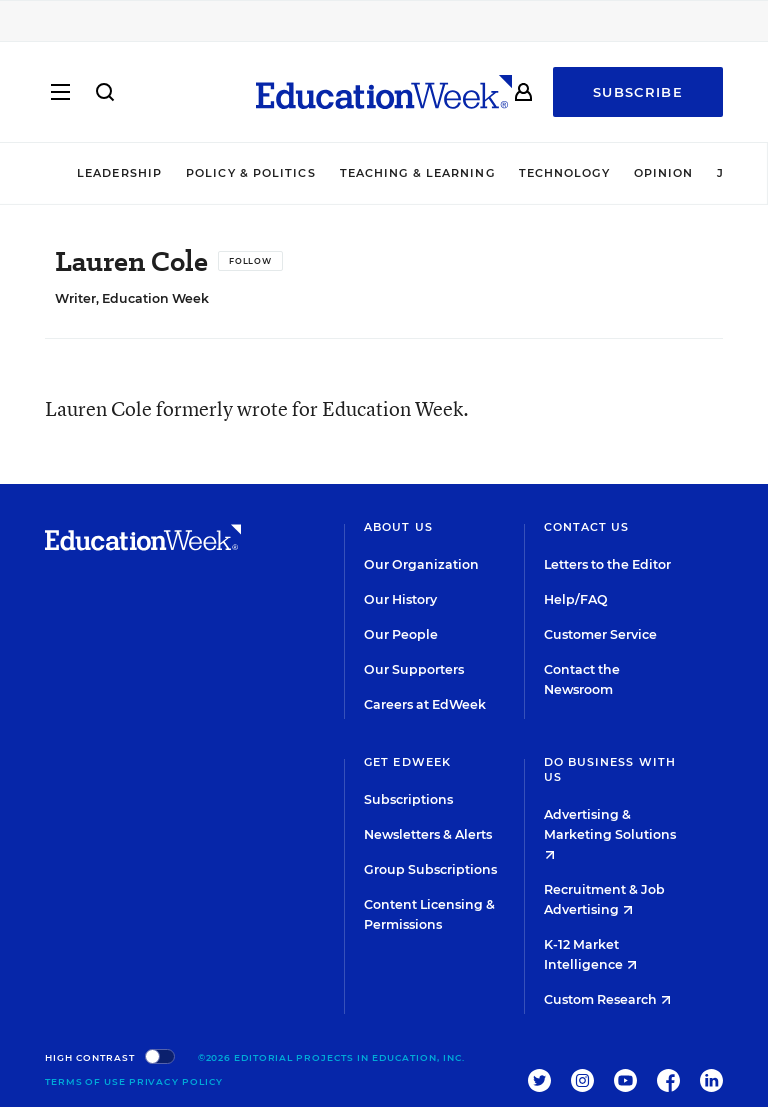  I want to click on Technology, so click(564, 173).